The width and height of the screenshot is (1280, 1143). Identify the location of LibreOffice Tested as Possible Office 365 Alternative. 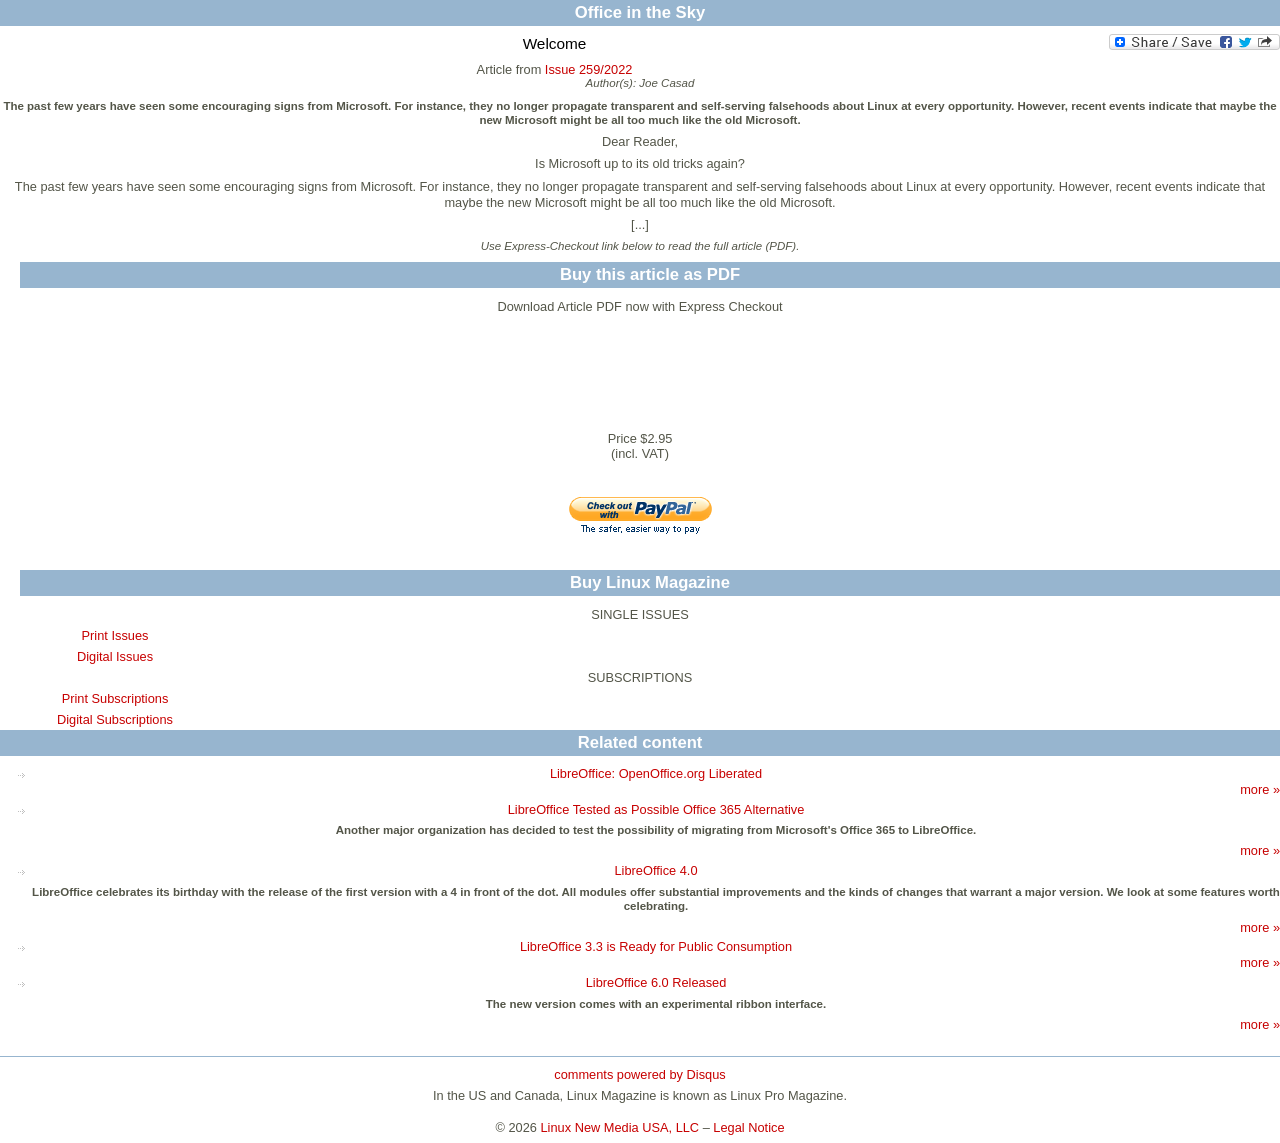
(656, 809).